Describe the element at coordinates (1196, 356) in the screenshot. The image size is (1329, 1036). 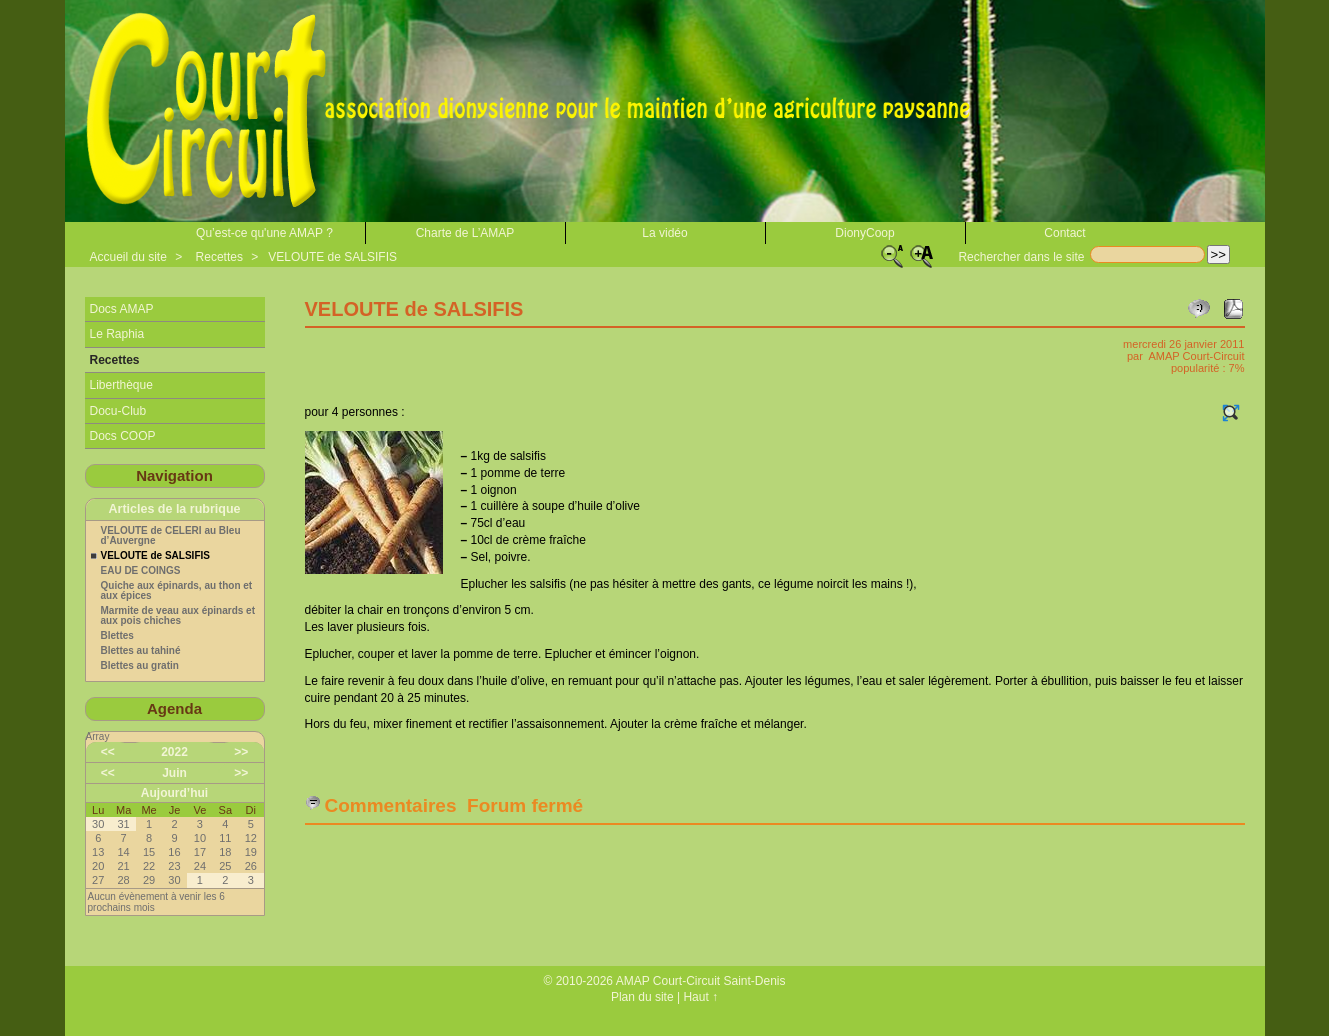
I see `AMAP Court-Circuit` at that location.